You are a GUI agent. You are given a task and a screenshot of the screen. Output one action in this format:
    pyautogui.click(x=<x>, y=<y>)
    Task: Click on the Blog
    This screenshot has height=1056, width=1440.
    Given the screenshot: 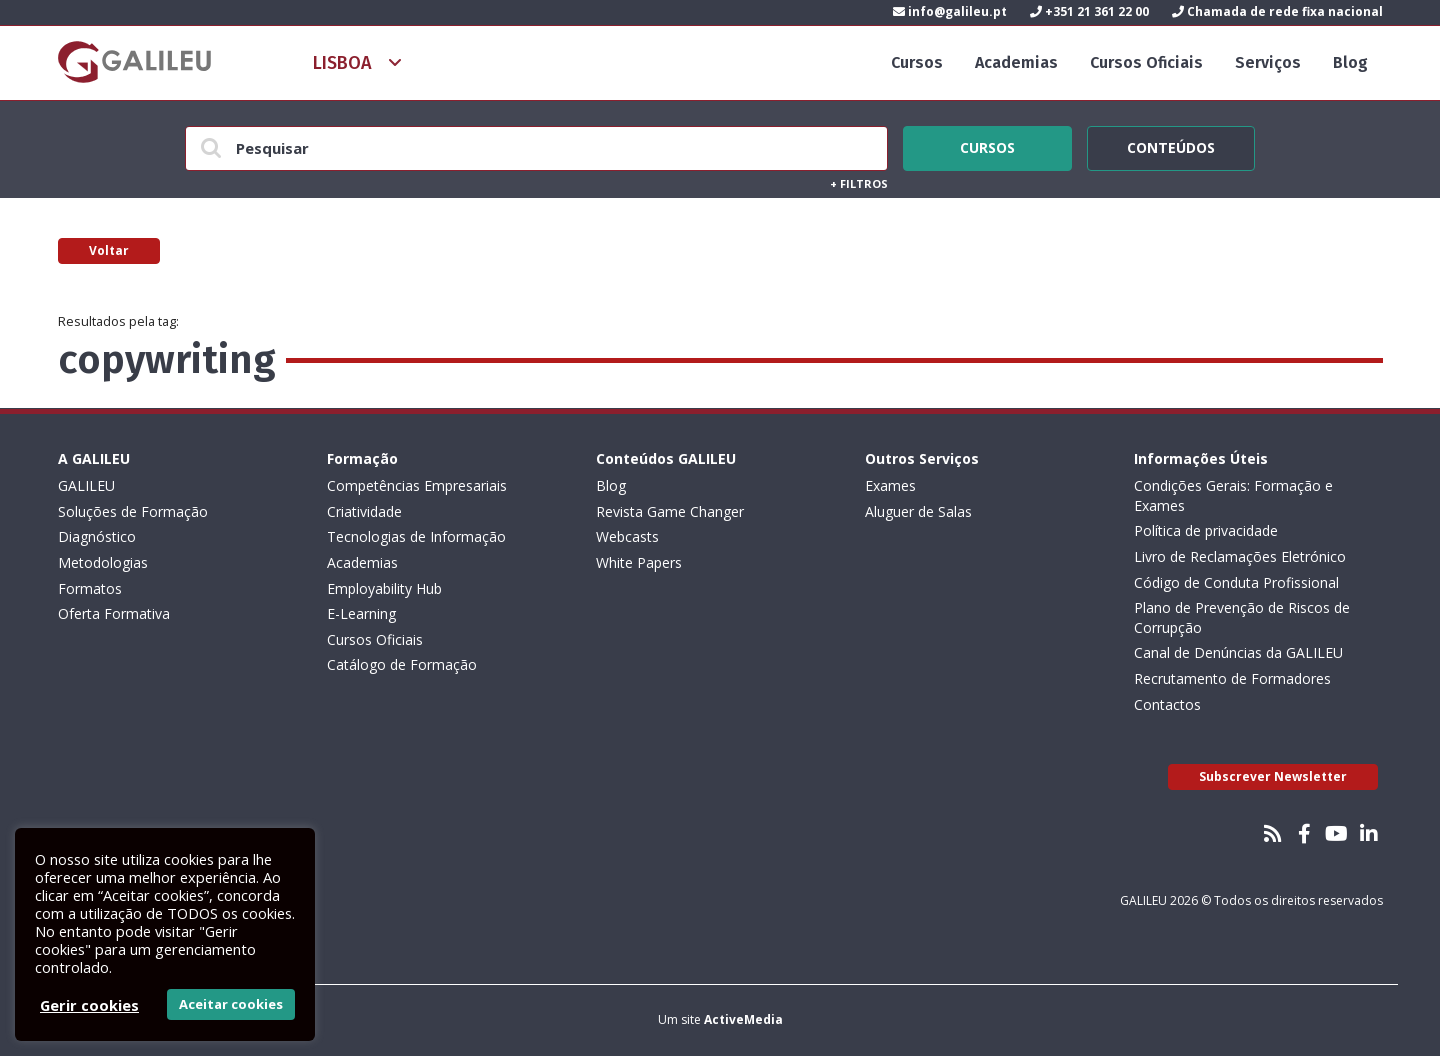 What is the action you would take?
    pyautogui.click(x=1350, y=62)
    